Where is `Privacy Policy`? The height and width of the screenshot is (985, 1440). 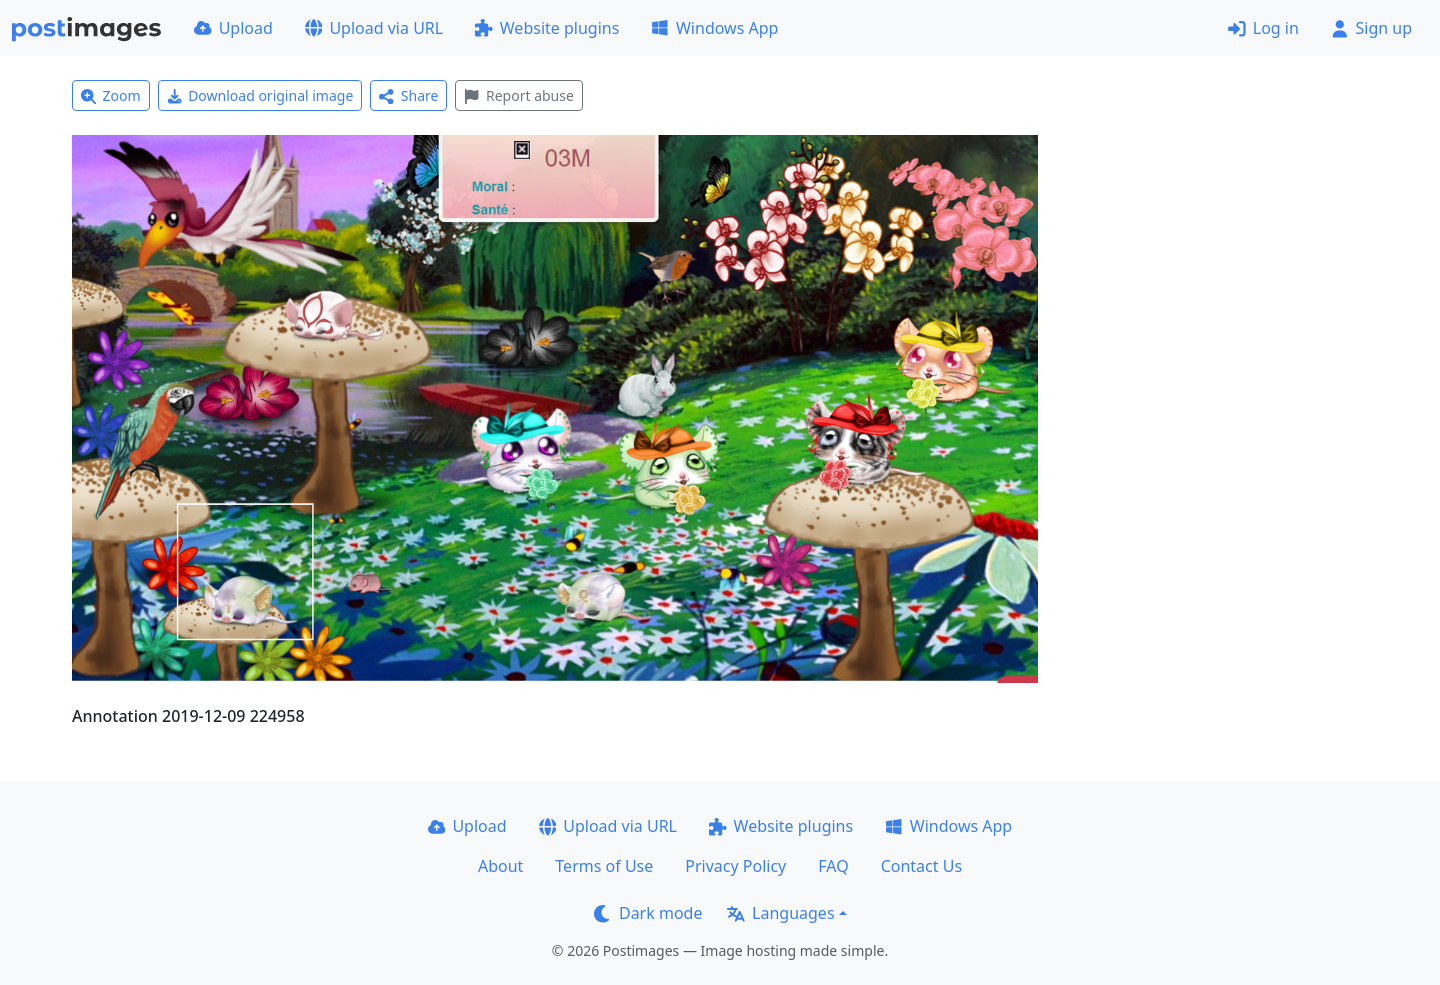 Privacy Policy is located at coordinates (735, 866).